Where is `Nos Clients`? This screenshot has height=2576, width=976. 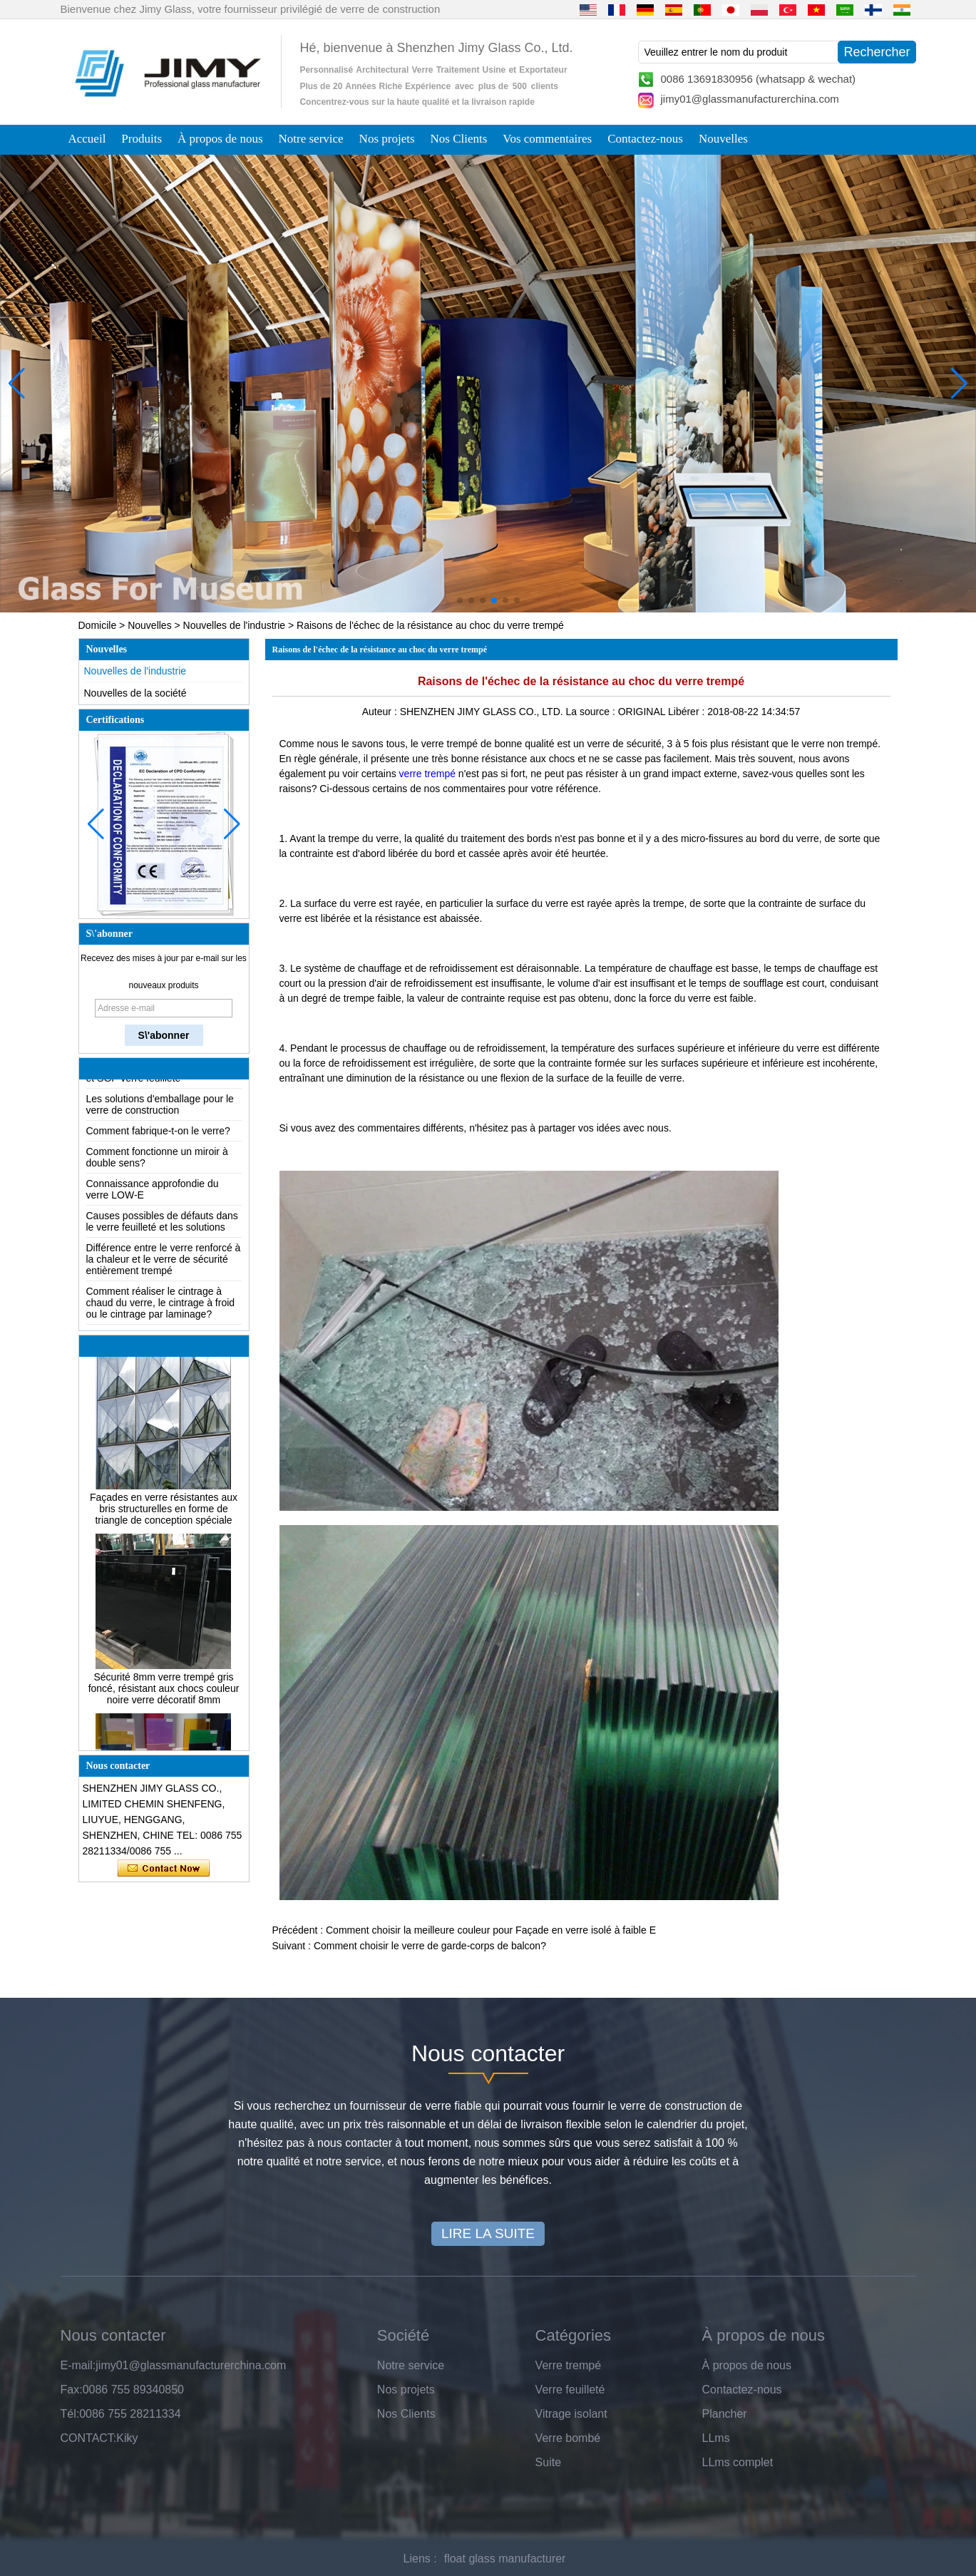
Nos Clients is located at coordinates (459, 138).